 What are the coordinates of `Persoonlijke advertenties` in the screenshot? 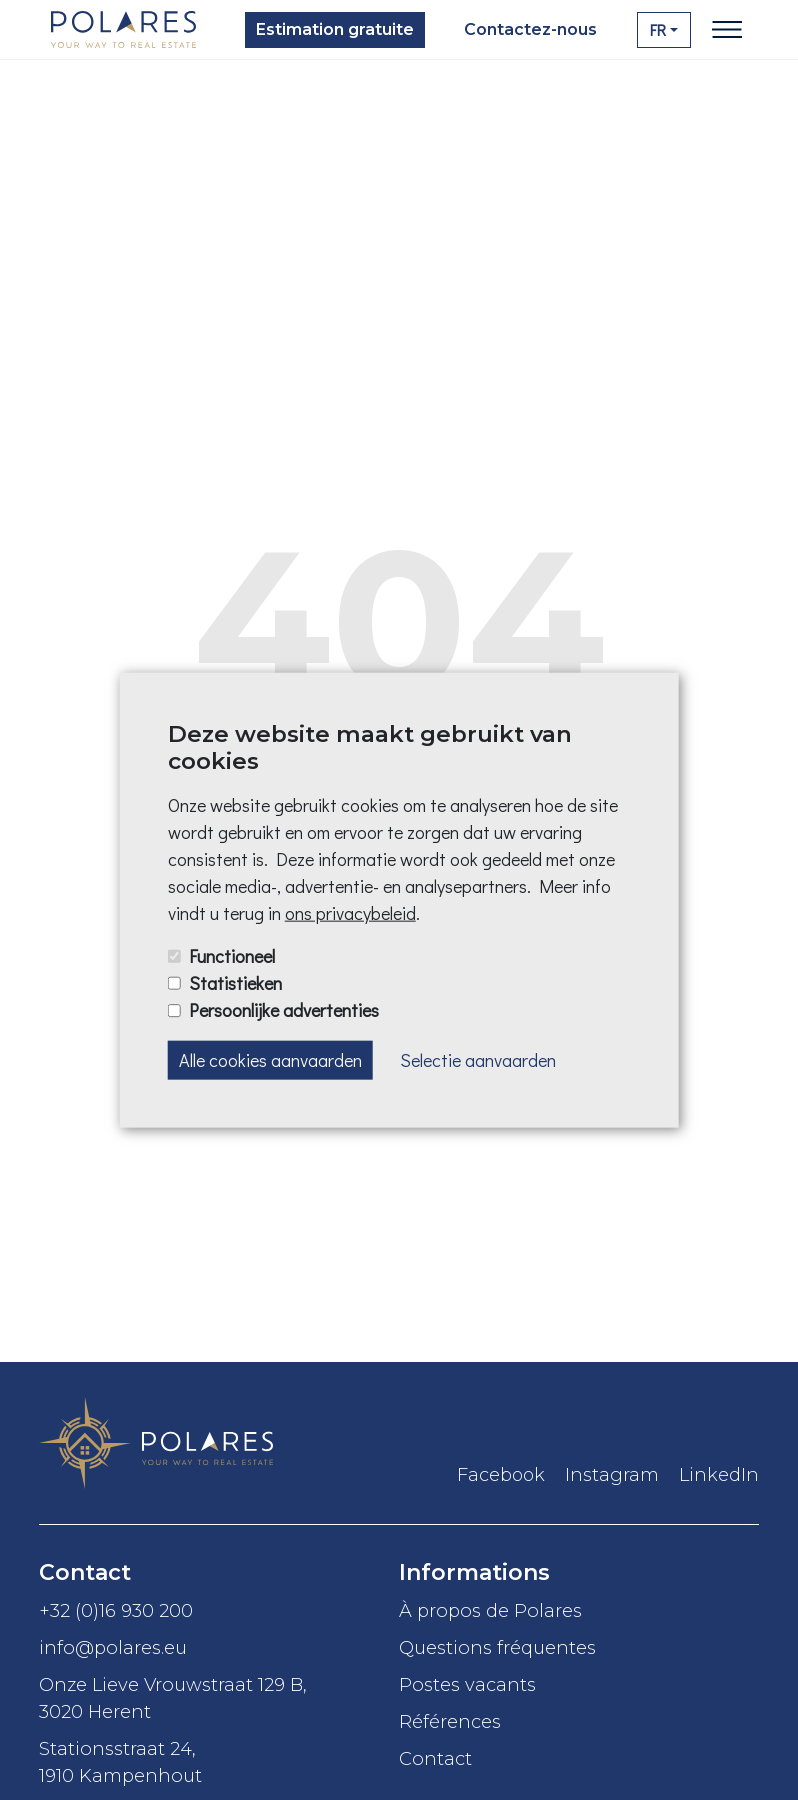 It's located at (284, 1010).